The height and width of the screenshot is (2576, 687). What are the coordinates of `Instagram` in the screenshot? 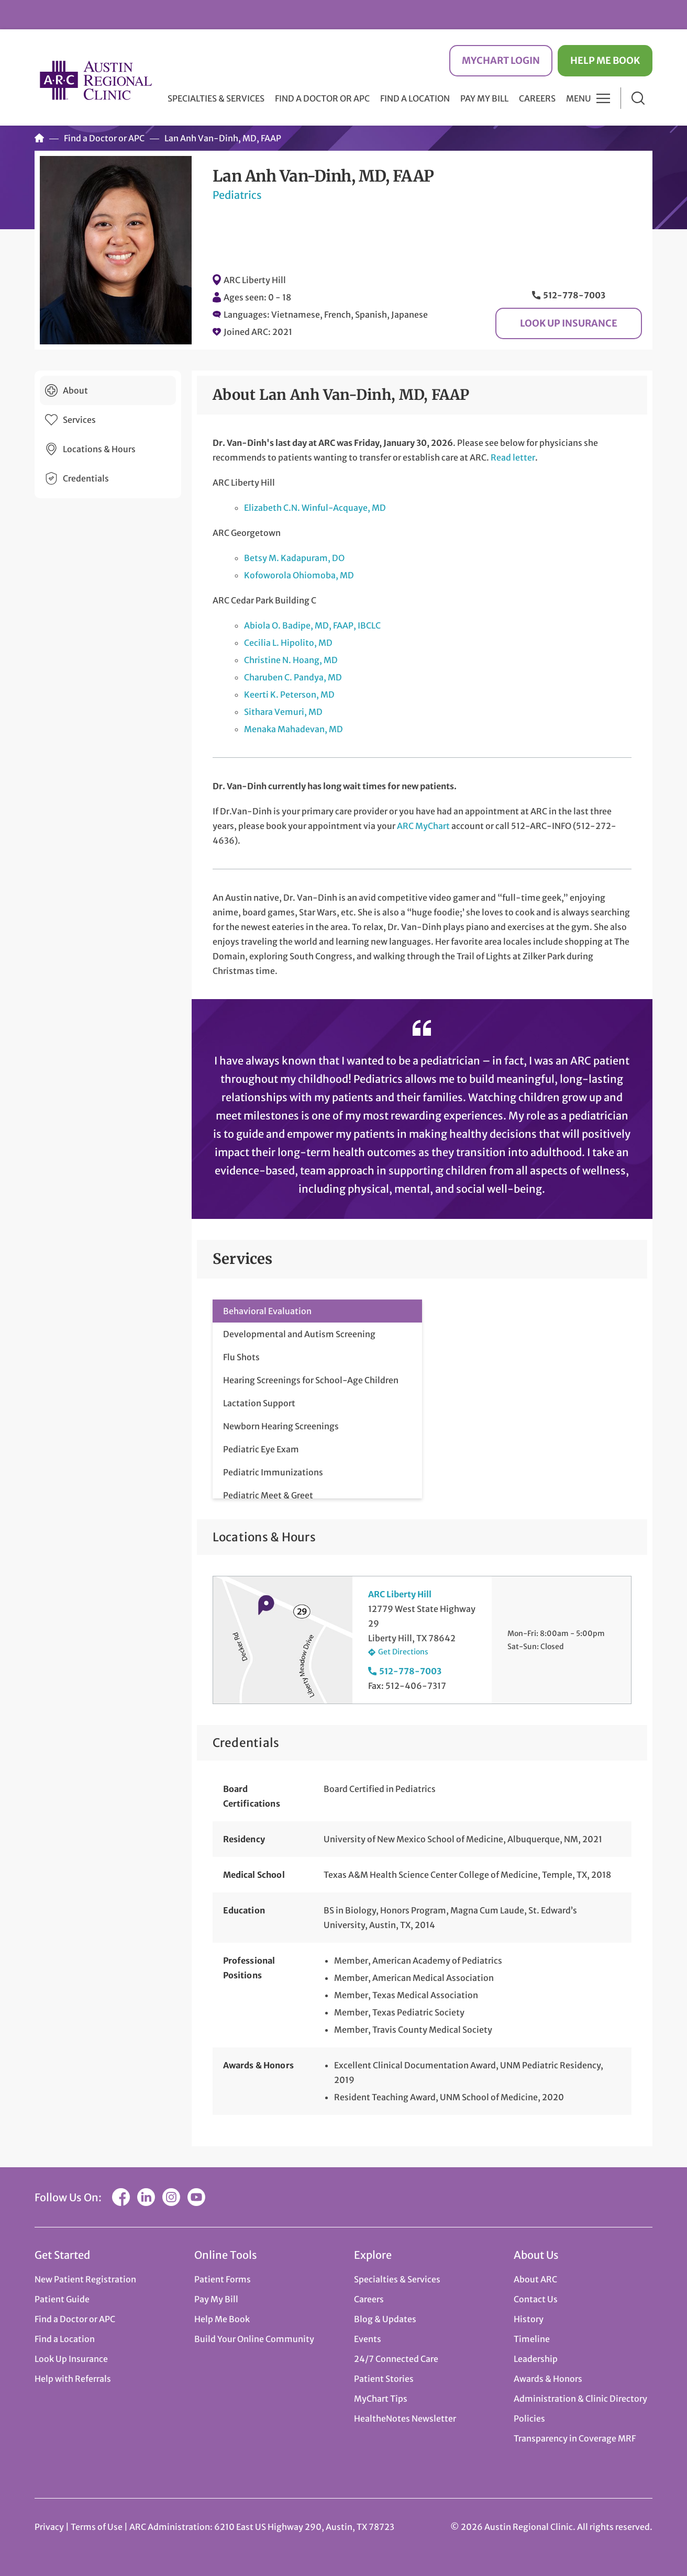 It's located at (171, 2197).